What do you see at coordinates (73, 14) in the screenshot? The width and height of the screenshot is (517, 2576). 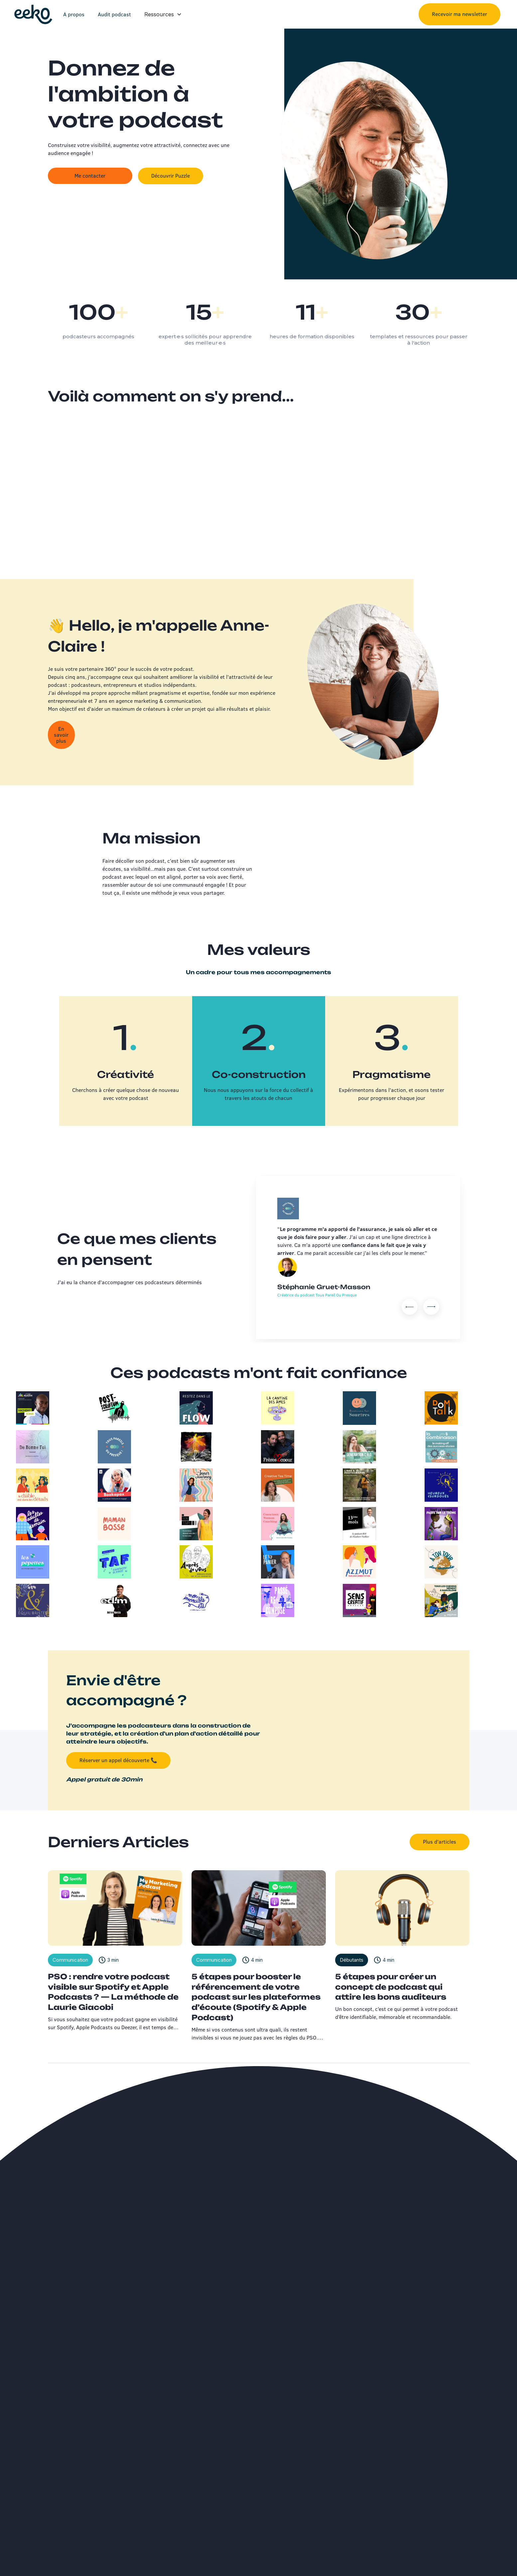 I see `A propos` at bounding box center [73, 14].